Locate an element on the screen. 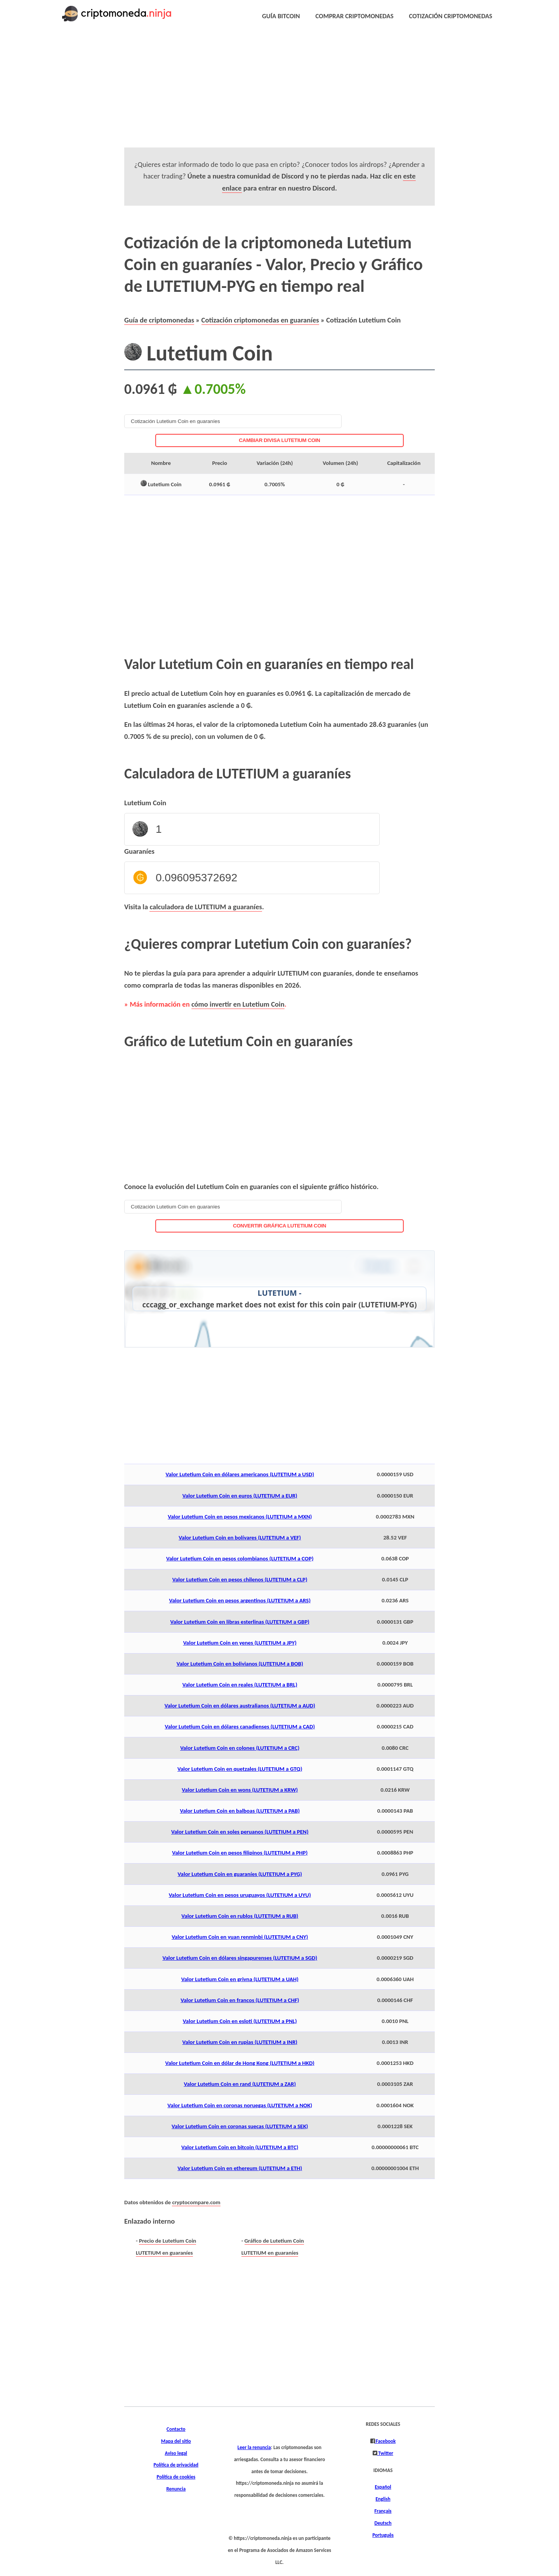 The height and width of the screenshot is (2576, 559). Valor Lutetium Coin en yuan renminbi (LUTETIUM a CNY) is located at coordinates (240, 1936).